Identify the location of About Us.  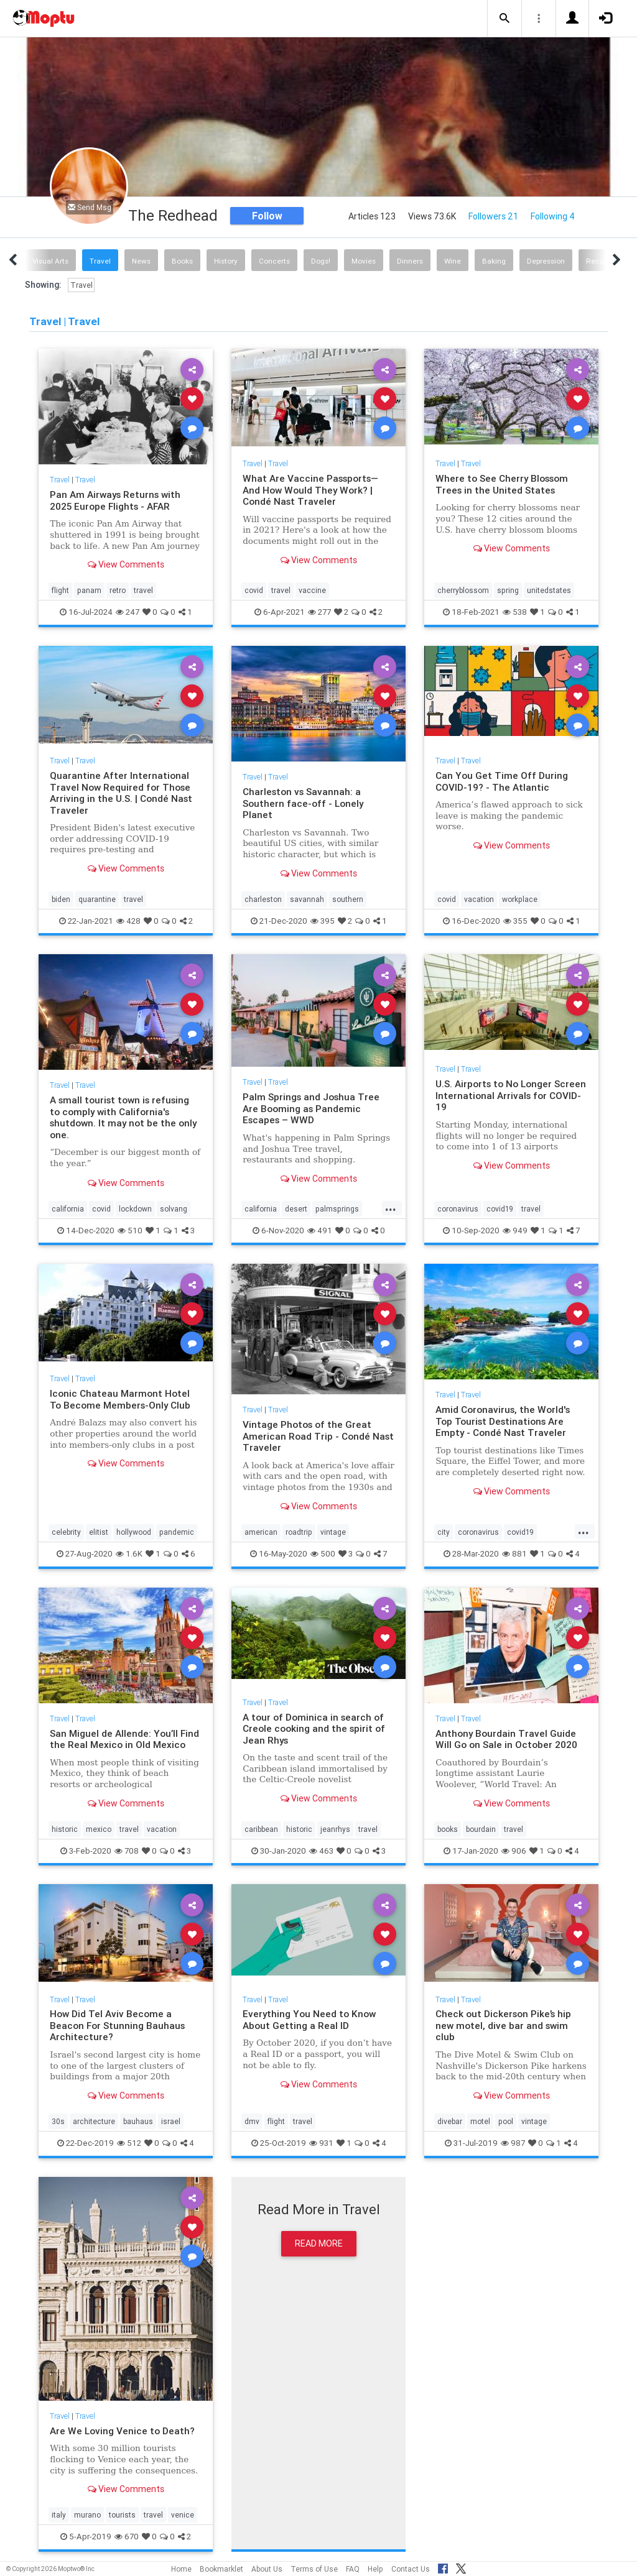
(266, 2569).